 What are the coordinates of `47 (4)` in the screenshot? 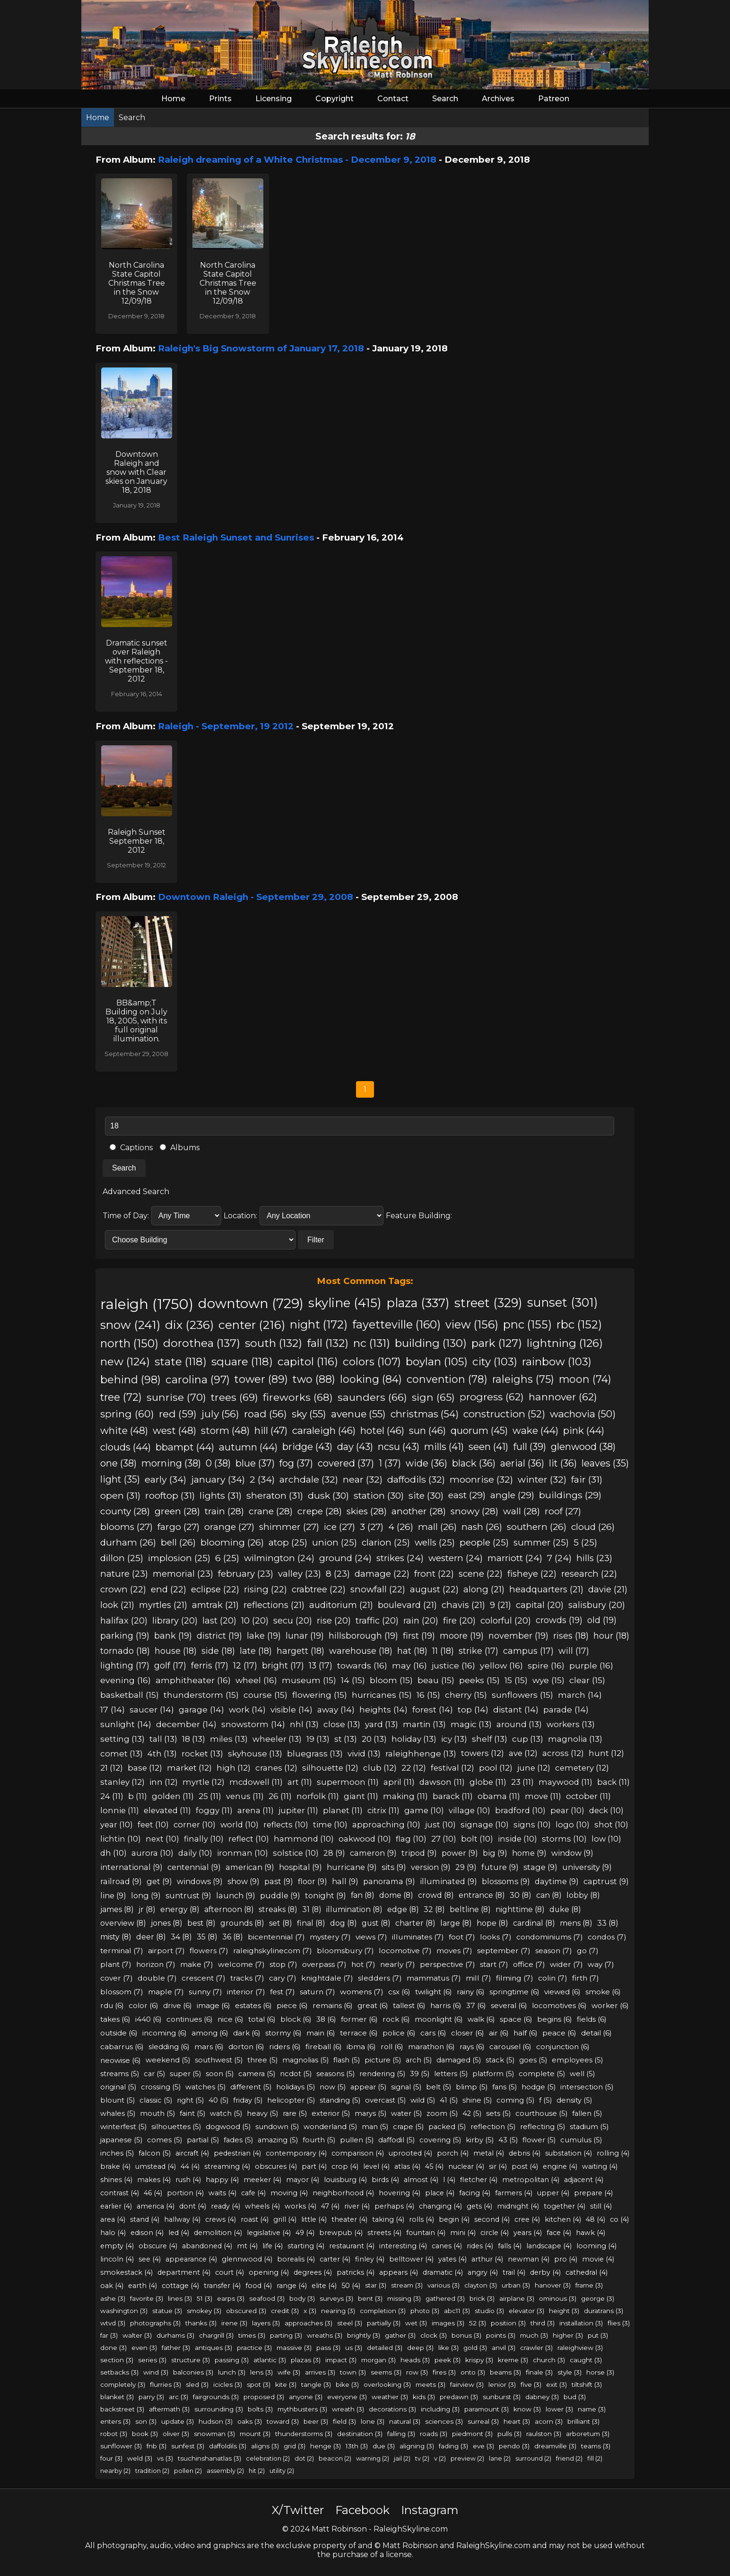 It's located at (330, 2206).